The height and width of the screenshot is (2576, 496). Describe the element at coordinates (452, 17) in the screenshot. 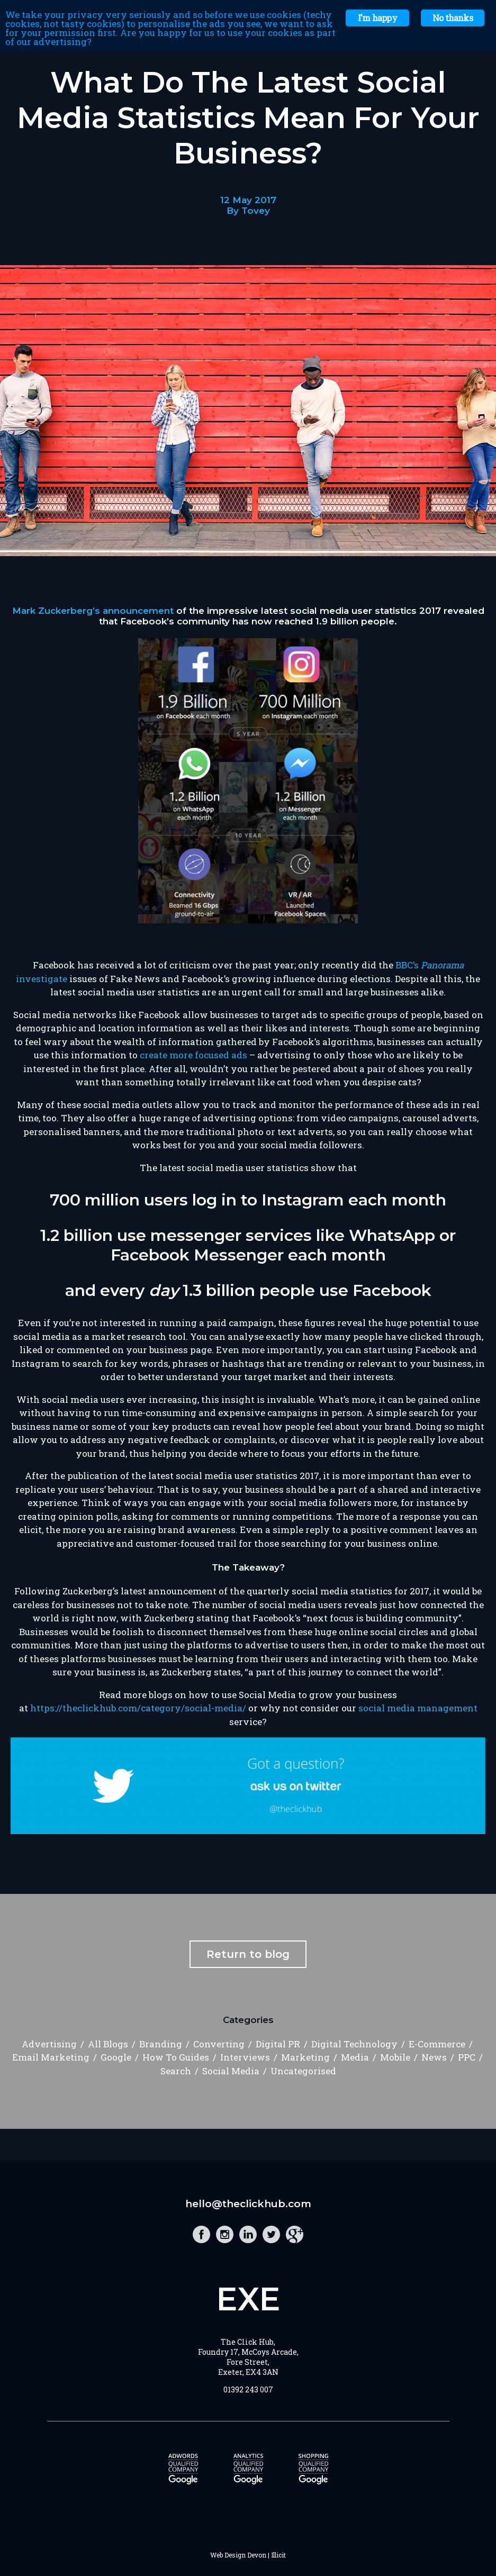

I see `No thanks` at that location.